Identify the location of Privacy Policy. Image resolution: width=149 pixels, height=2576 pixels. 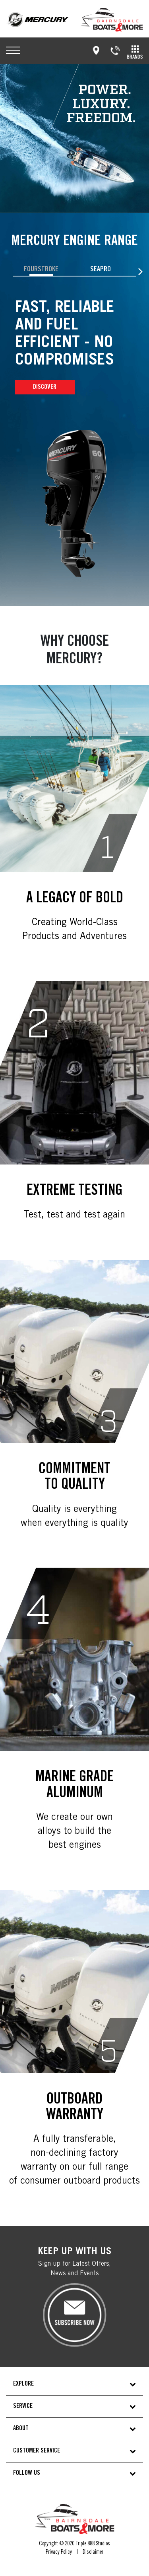
(59, 2552).